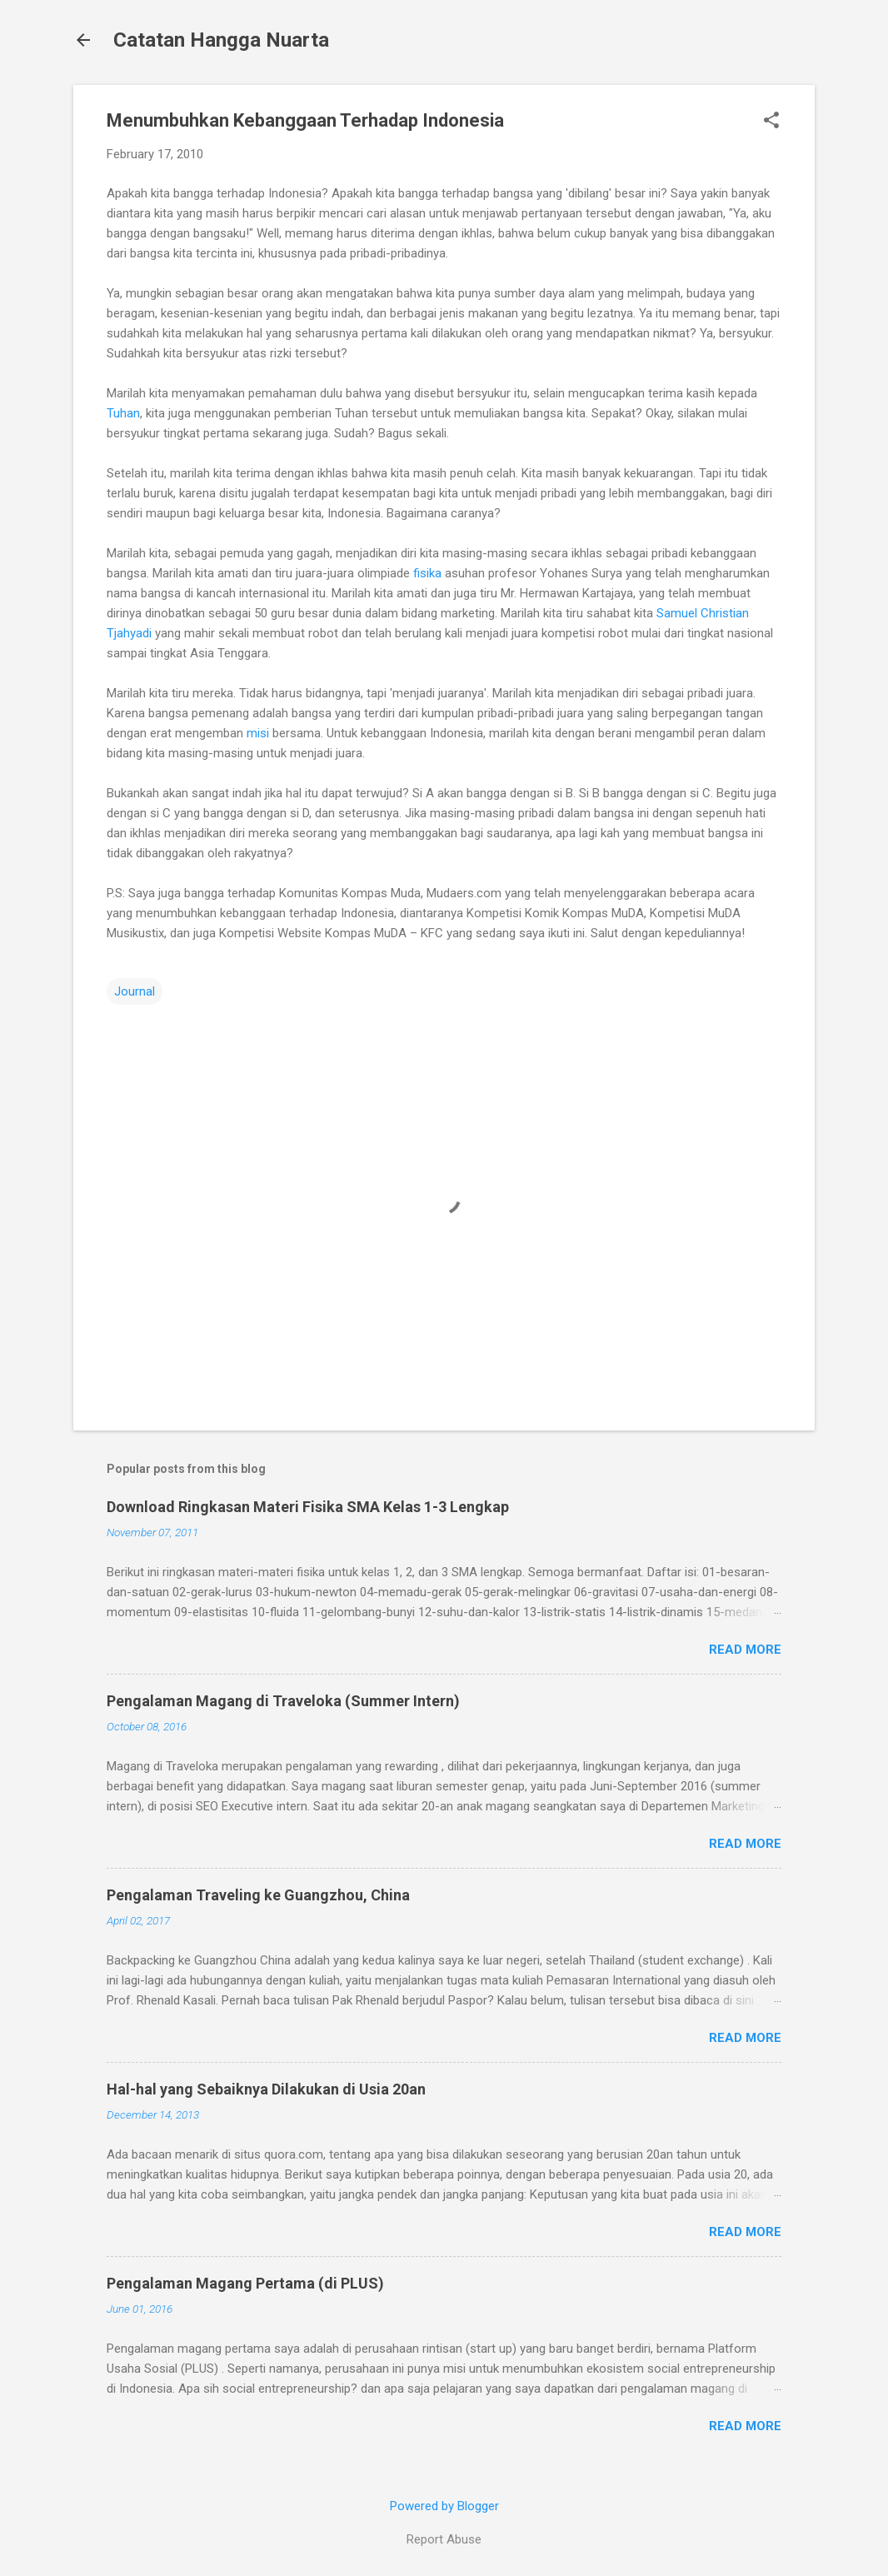  I want to click on Pengalaman Magang Pertama (di PLUS), so click(245, 2283).